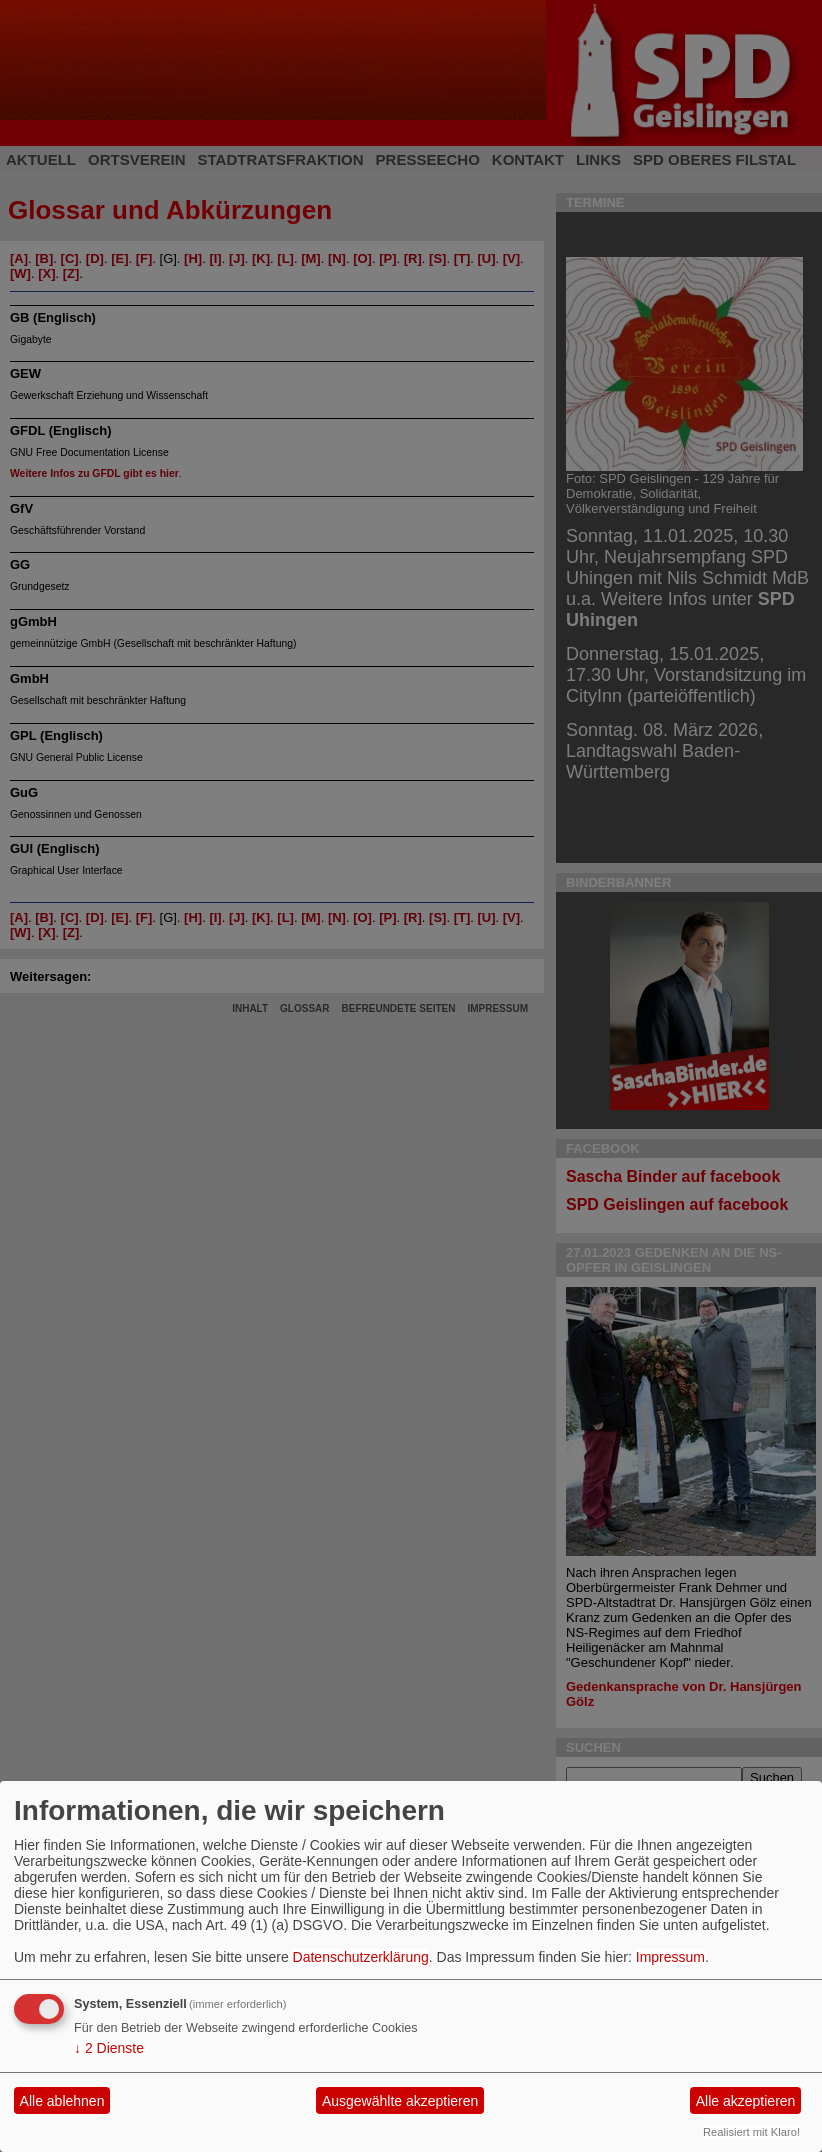 The image size is (822, 2152). What do you see at coordinates (746, 2101) in the screenshot?
I see `Alle akzeptieren` at bounding box center [746, 2101].